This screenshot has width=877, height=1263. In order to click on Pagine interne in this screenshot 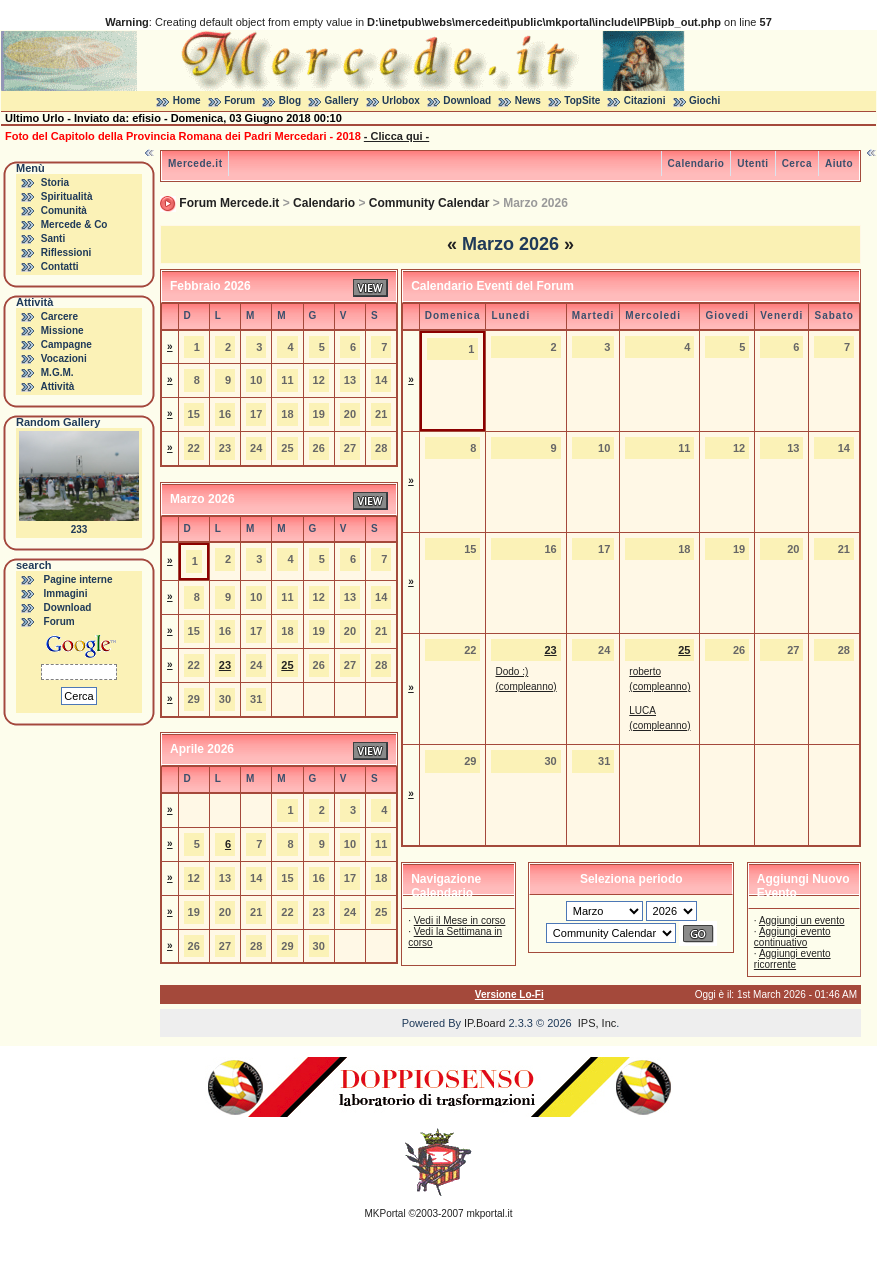, I will do `click(78, 579)`.